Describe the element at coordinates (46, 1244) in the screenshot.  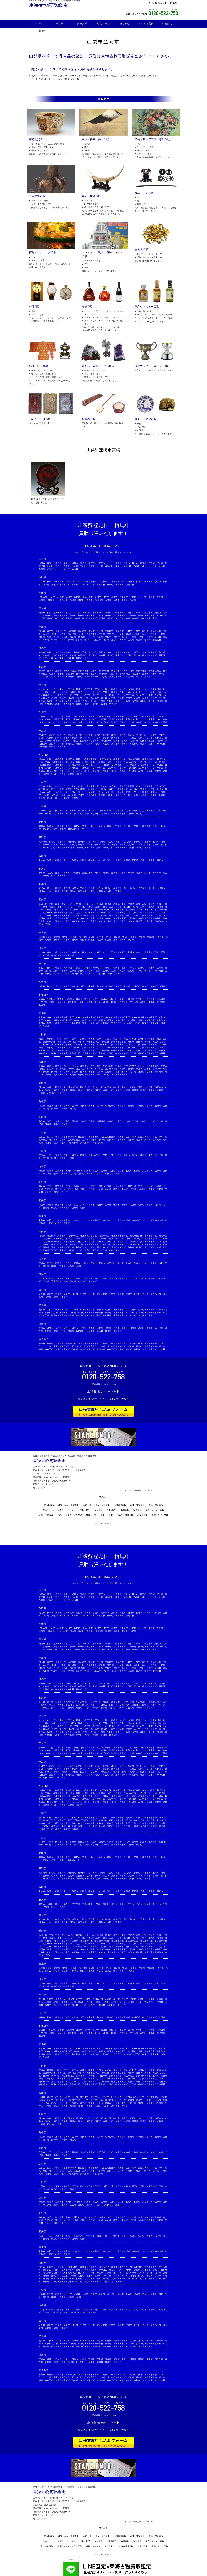
I see `田川市` at that location.